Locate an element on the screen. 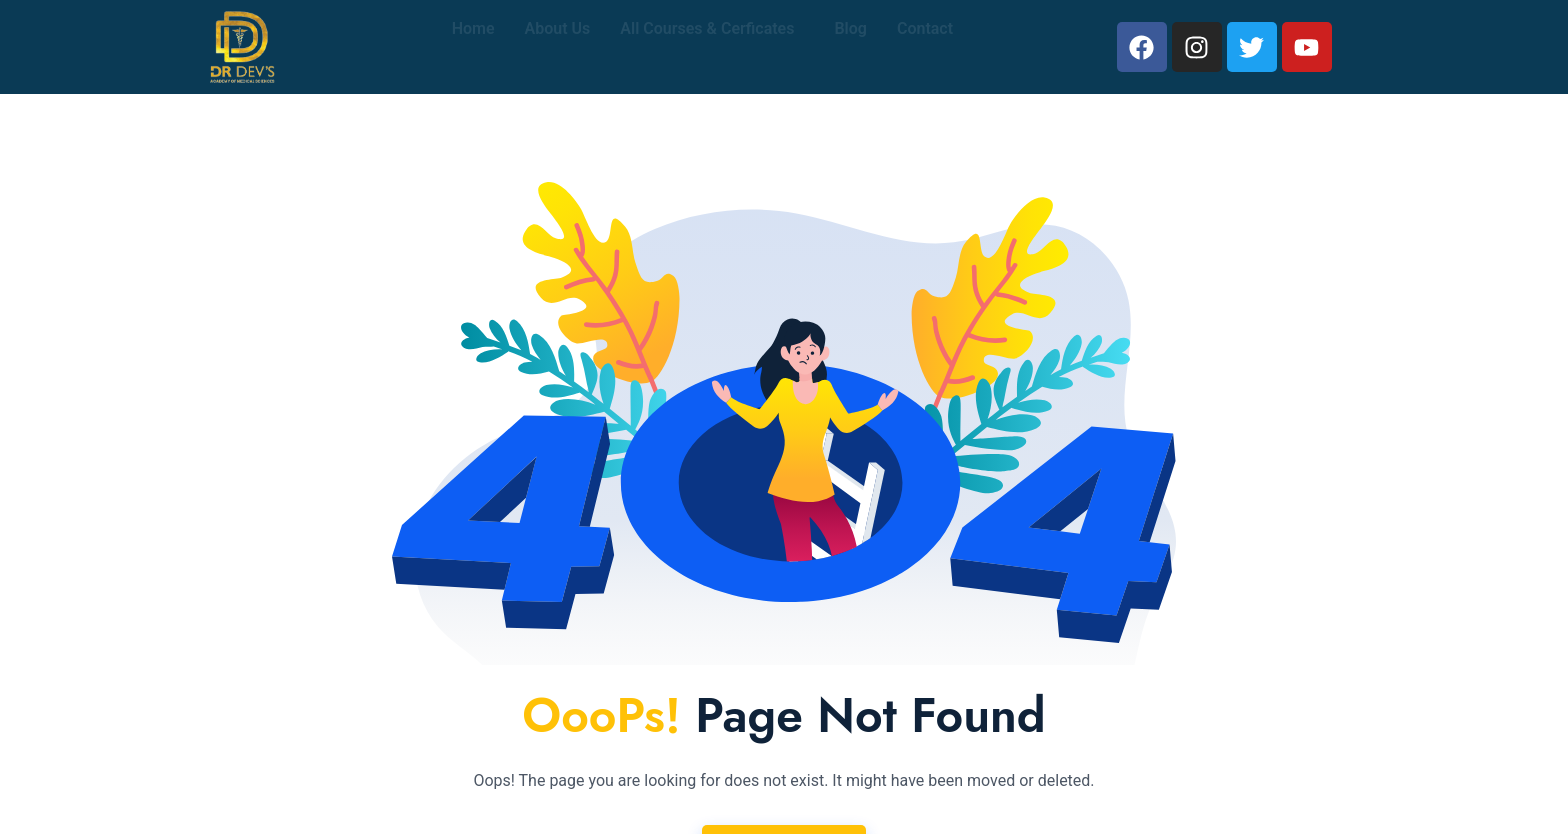 The height and width of the screenshot is (834, 1568). Home is located at coordinates (473, 46).